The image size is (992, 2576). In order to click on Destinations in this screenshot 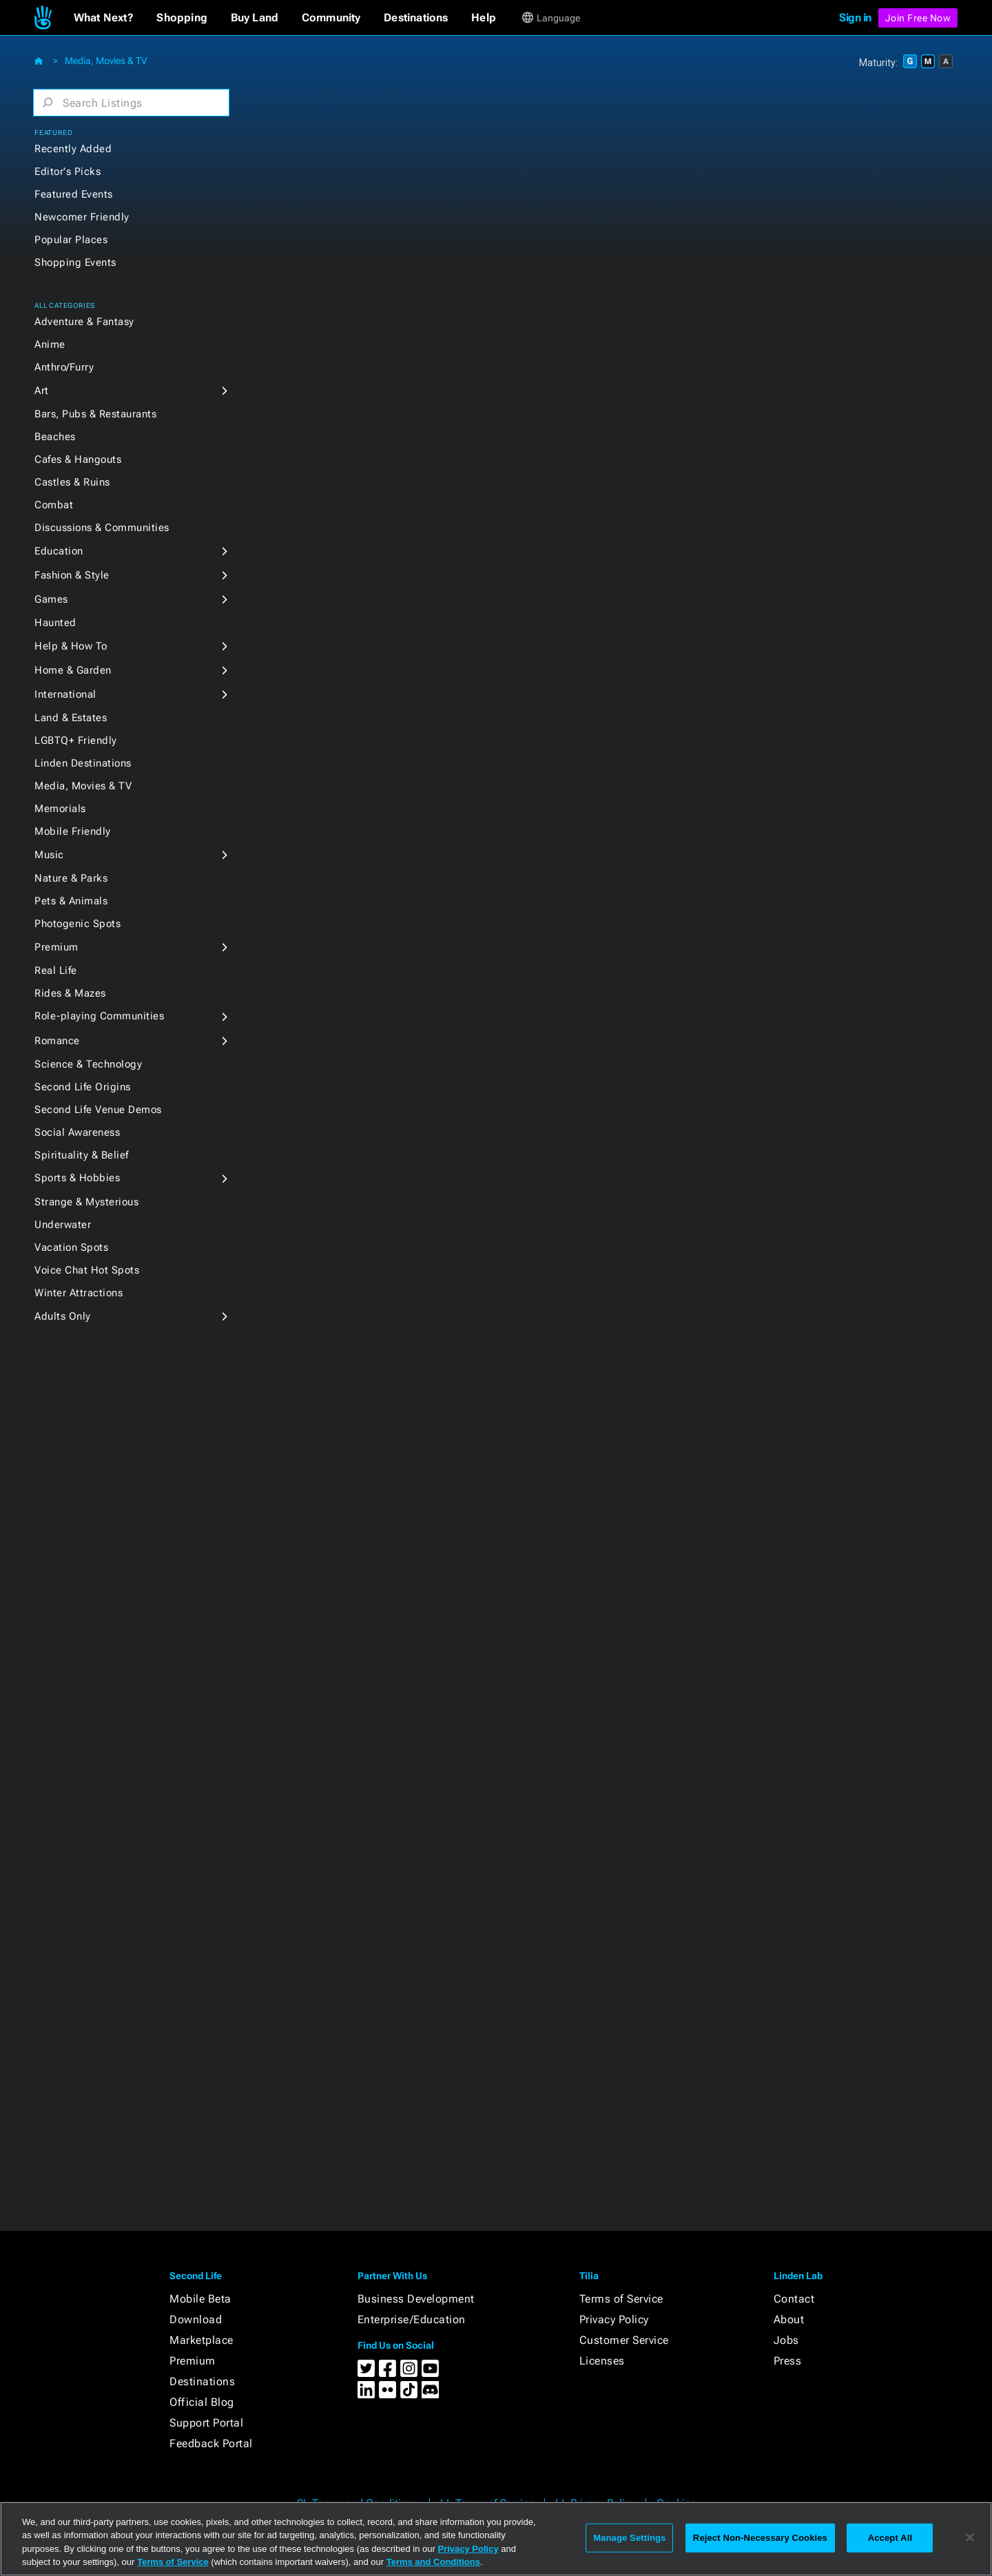, I will do `click(202, 2381)`.